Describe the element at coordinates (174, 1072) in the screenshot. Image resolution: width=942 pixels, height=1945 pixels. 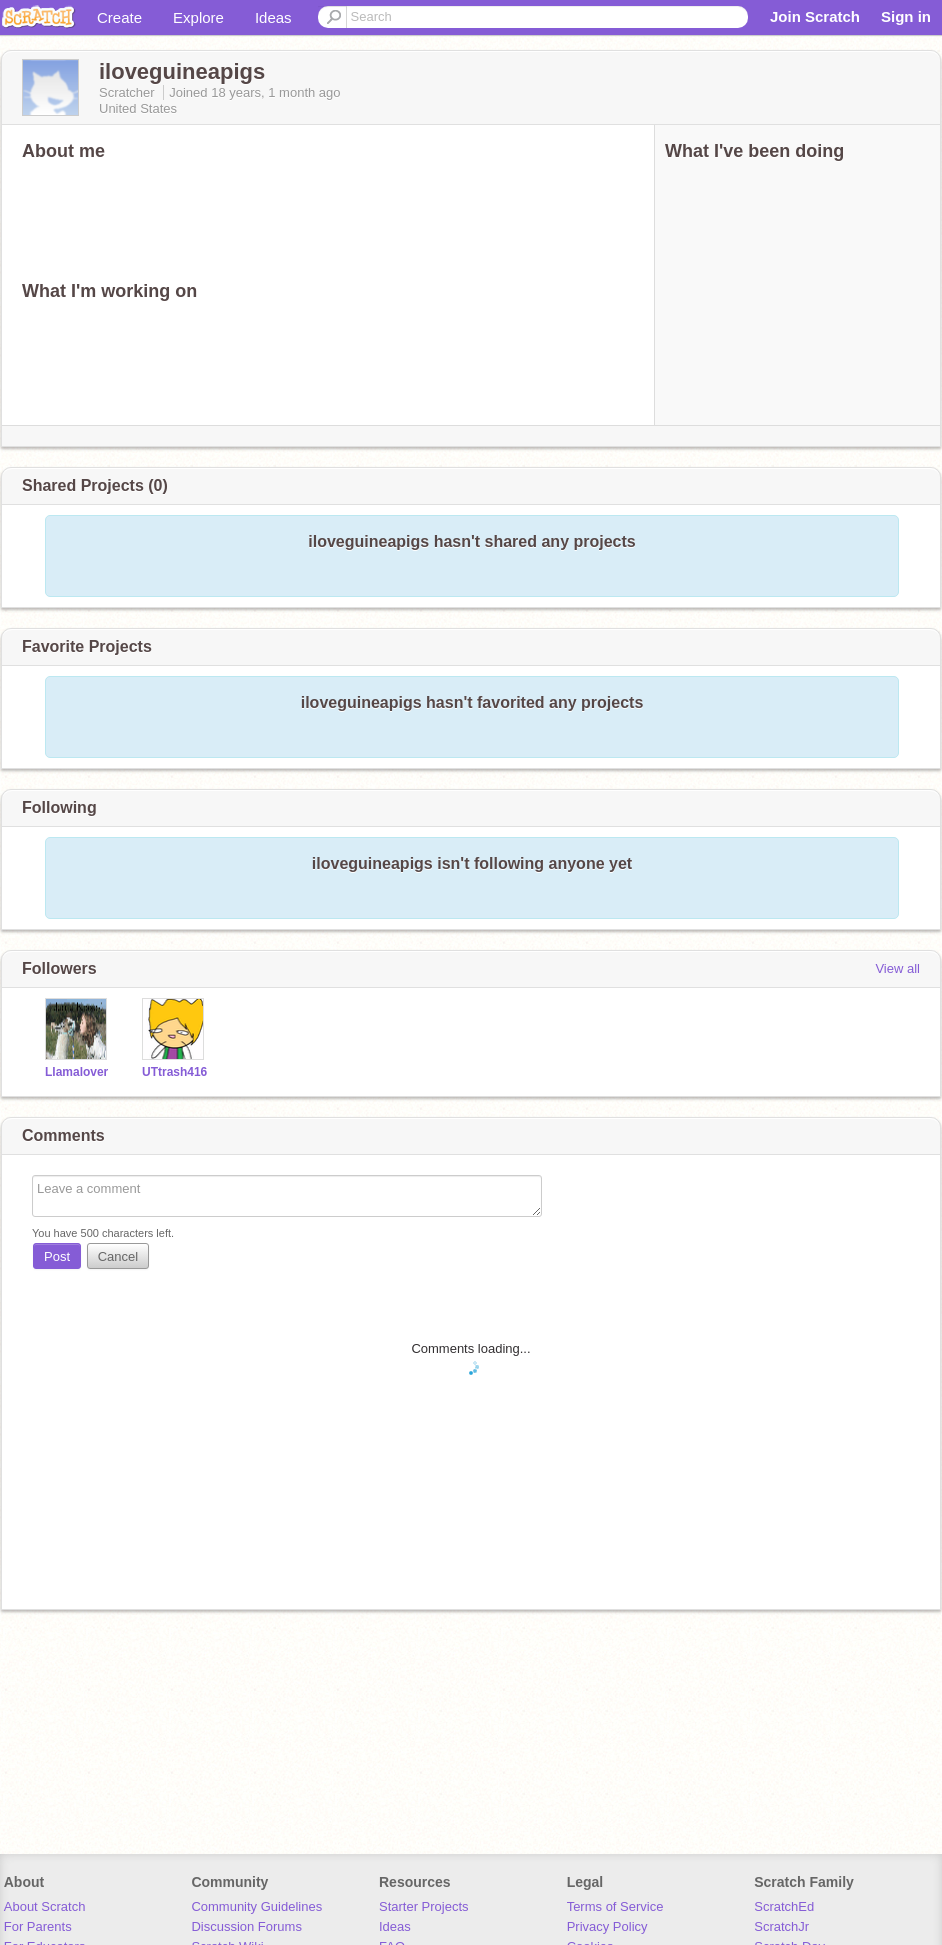
I see `UTtrash416` at that location.